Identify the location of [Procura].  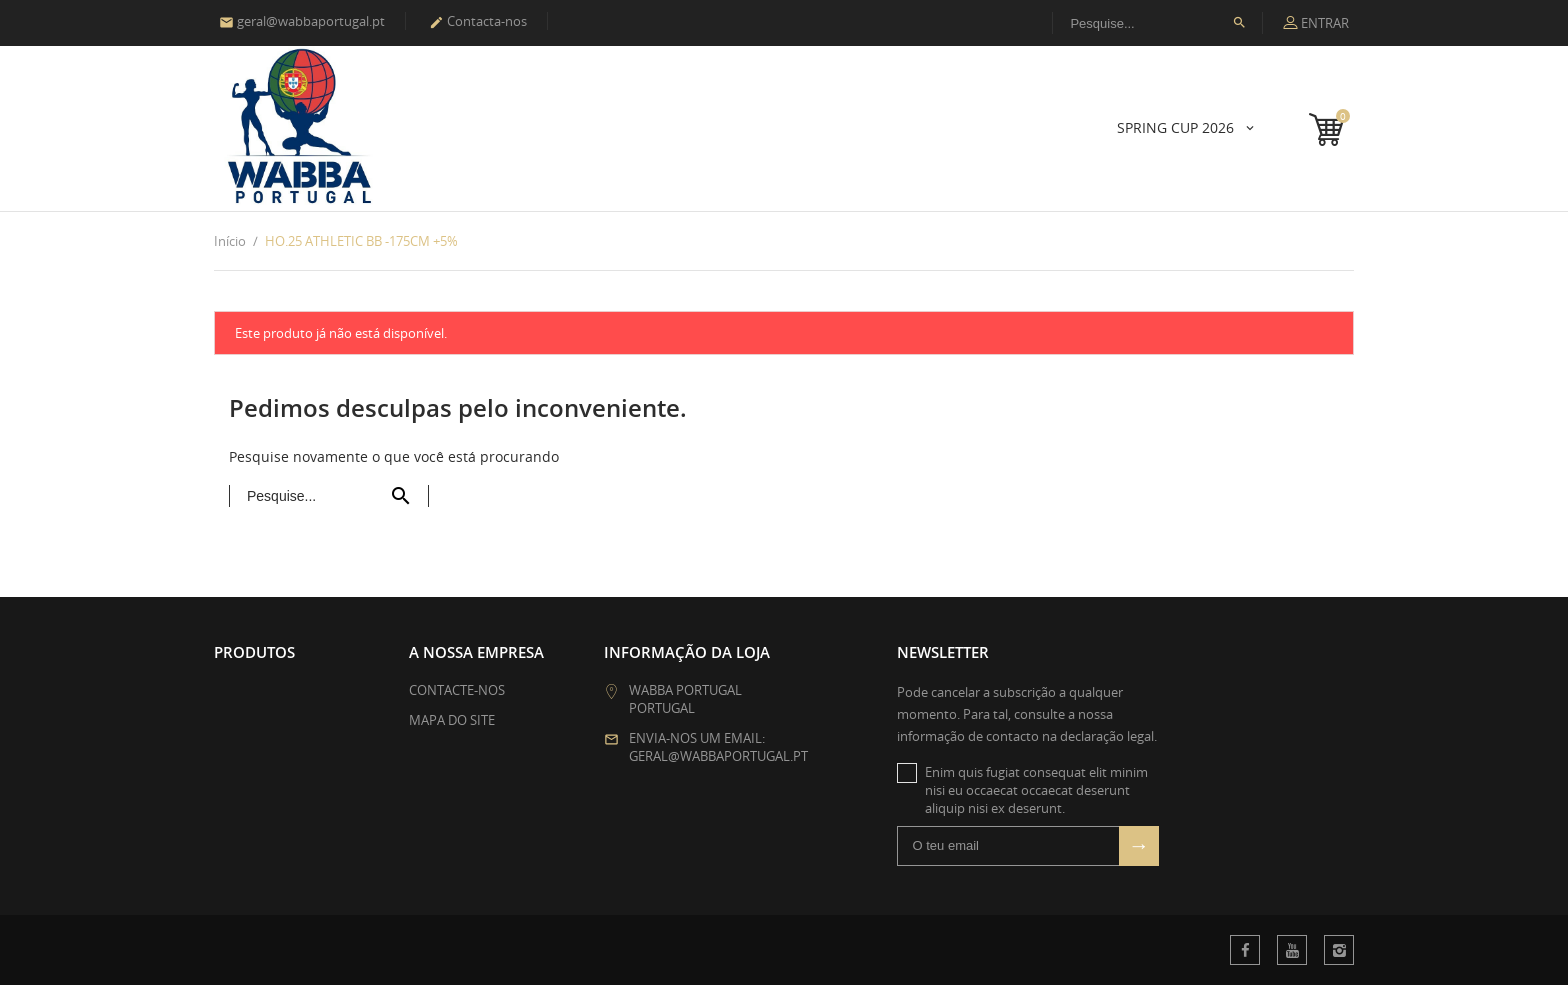
(1157, 23).